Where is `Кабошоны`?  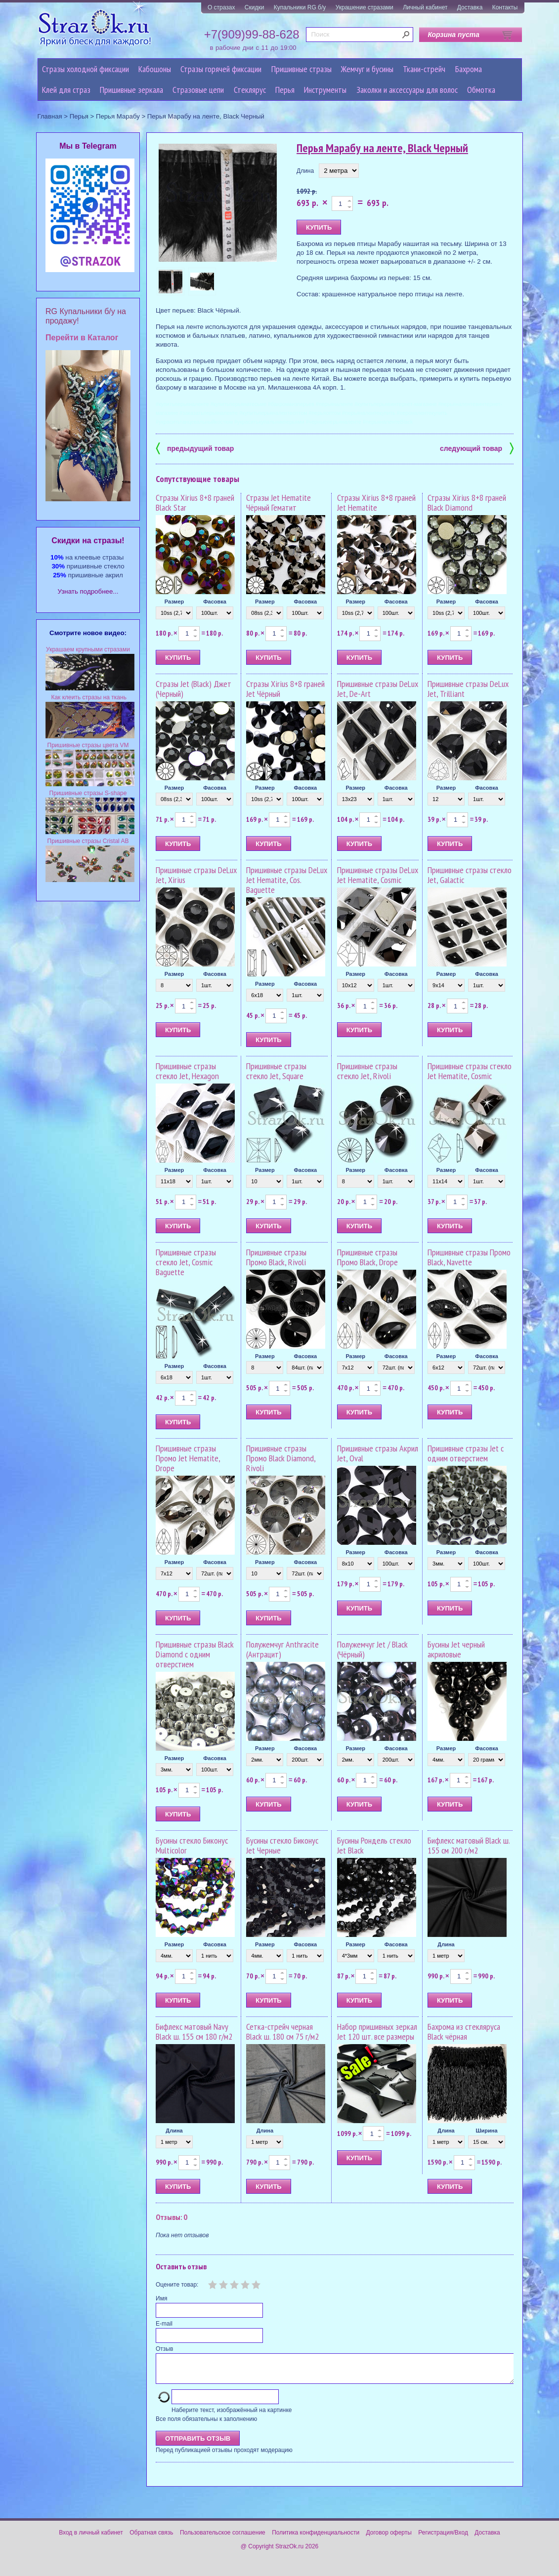
Кабошоны is located at coordinates (154, 69).